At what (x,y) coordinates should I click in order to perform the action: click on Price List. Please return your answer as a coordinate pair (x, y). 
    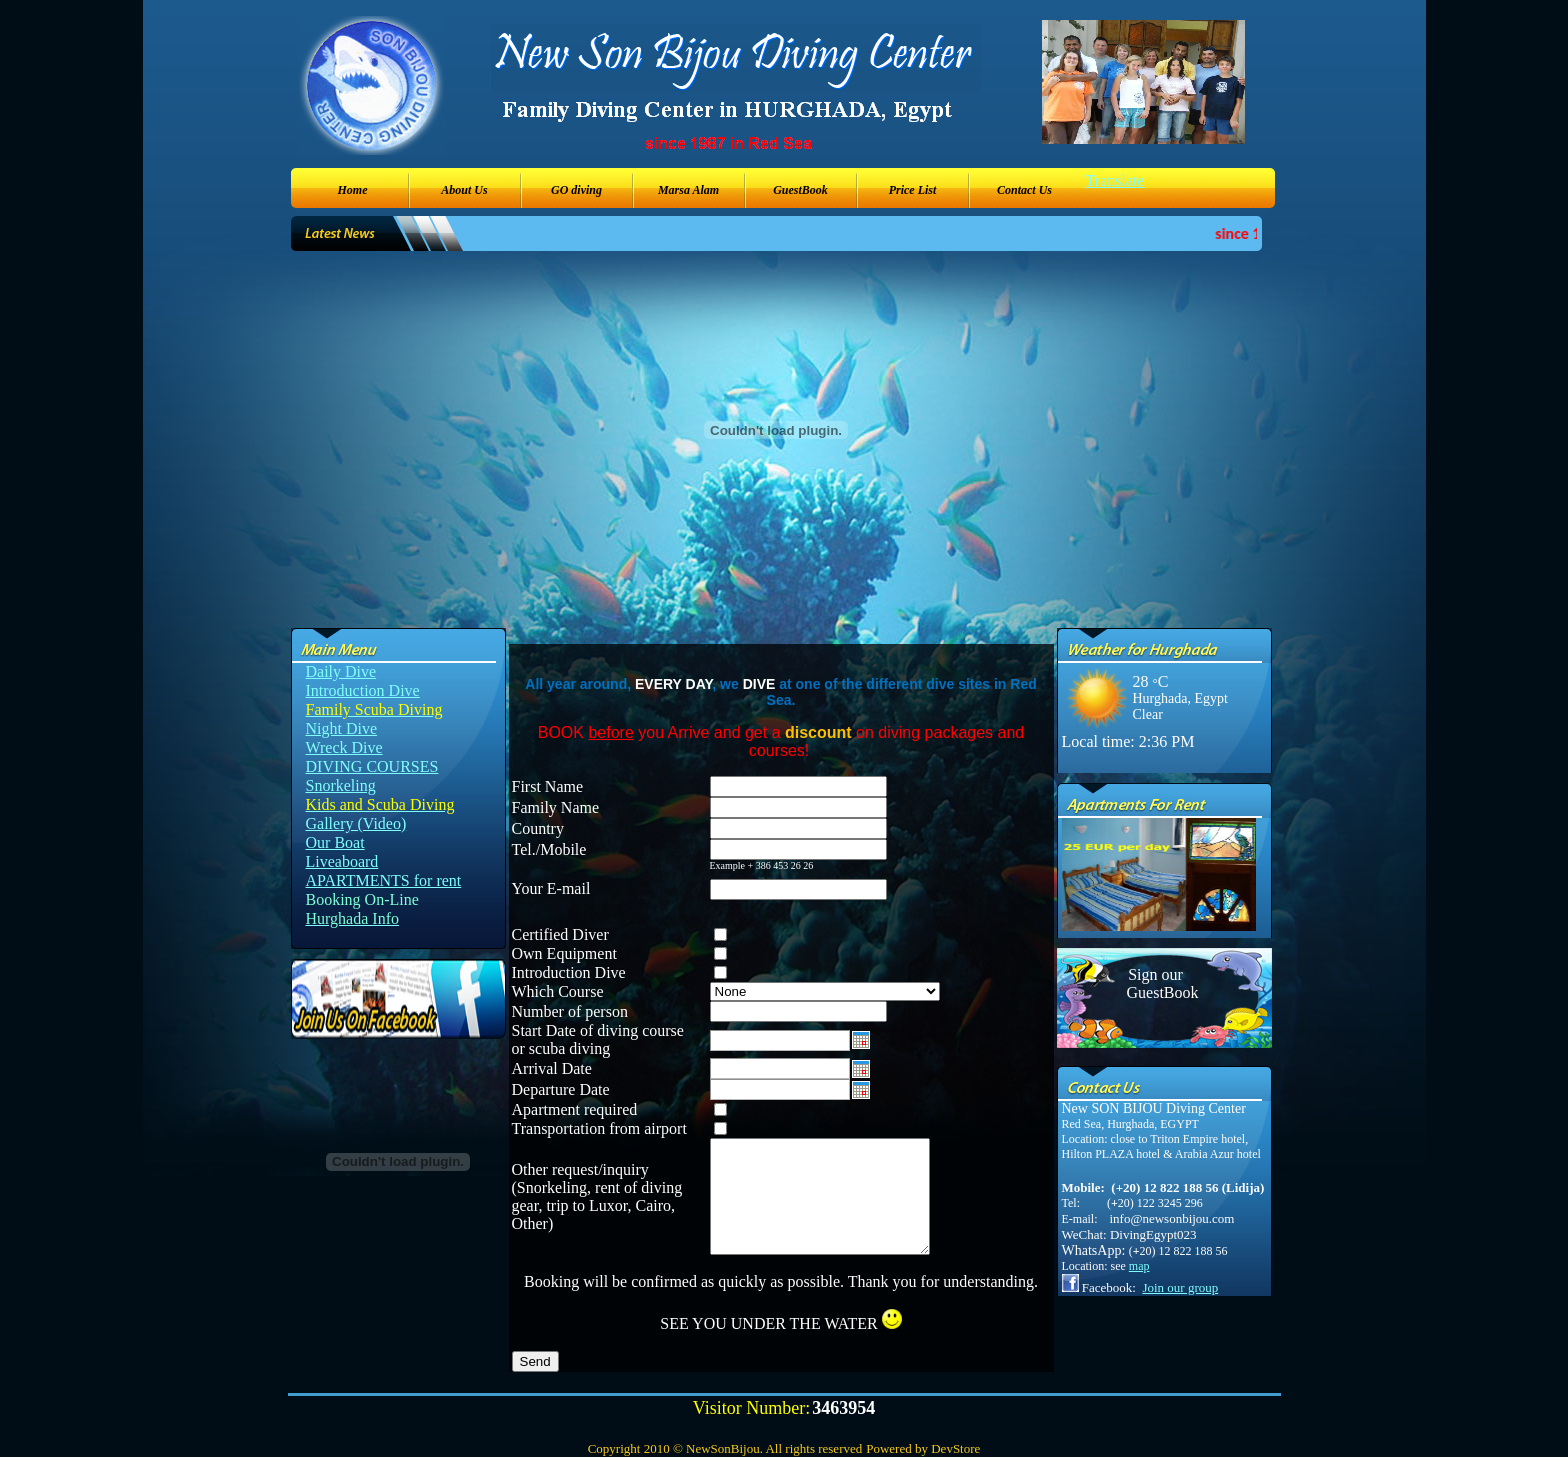
    Looking at the image, I should click on (913, 190).